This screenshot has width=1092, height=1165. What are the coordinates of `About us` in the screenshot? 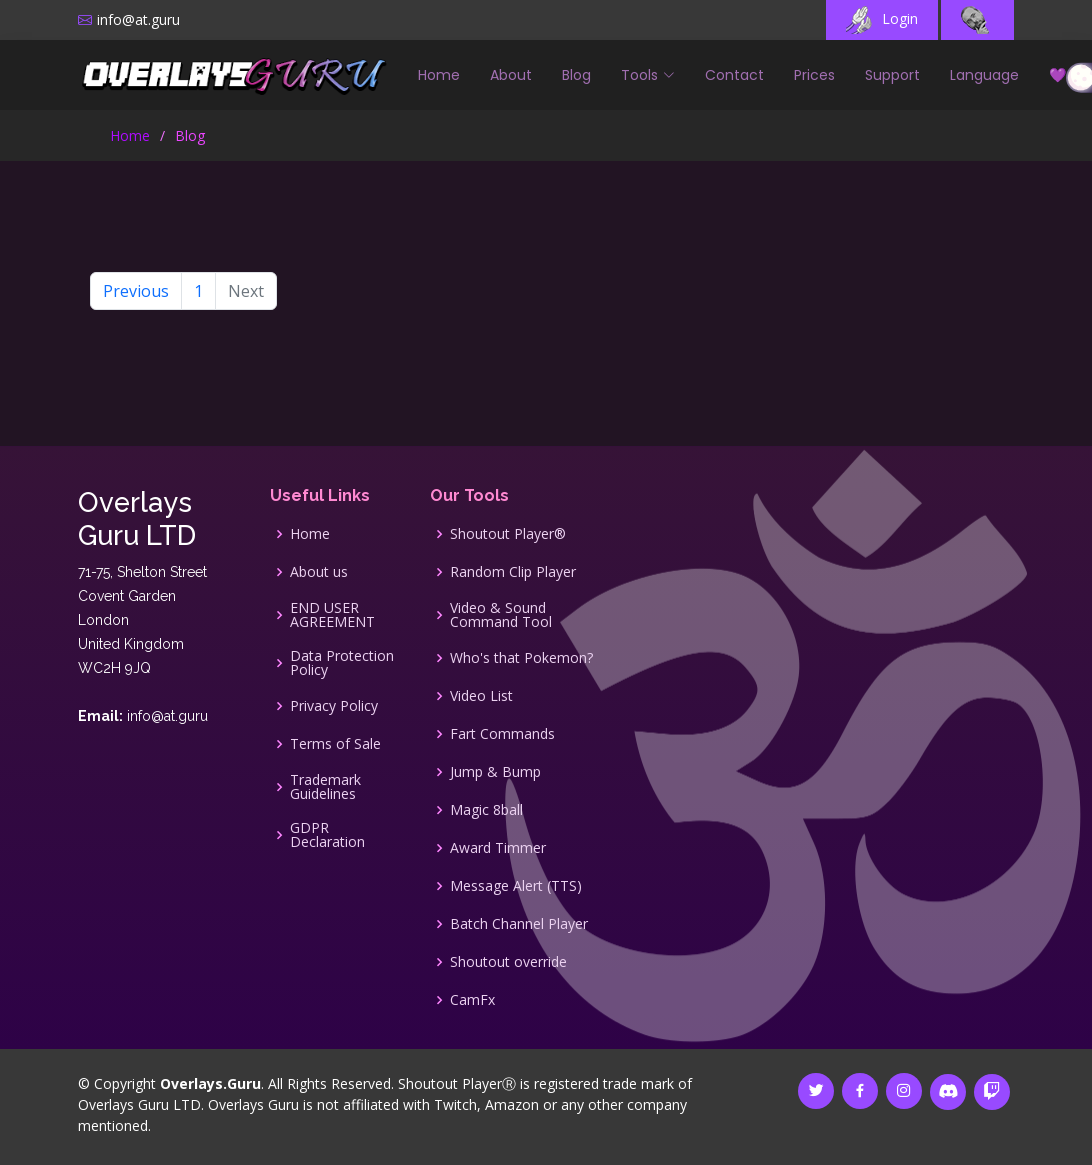 It's located at (319, 572).